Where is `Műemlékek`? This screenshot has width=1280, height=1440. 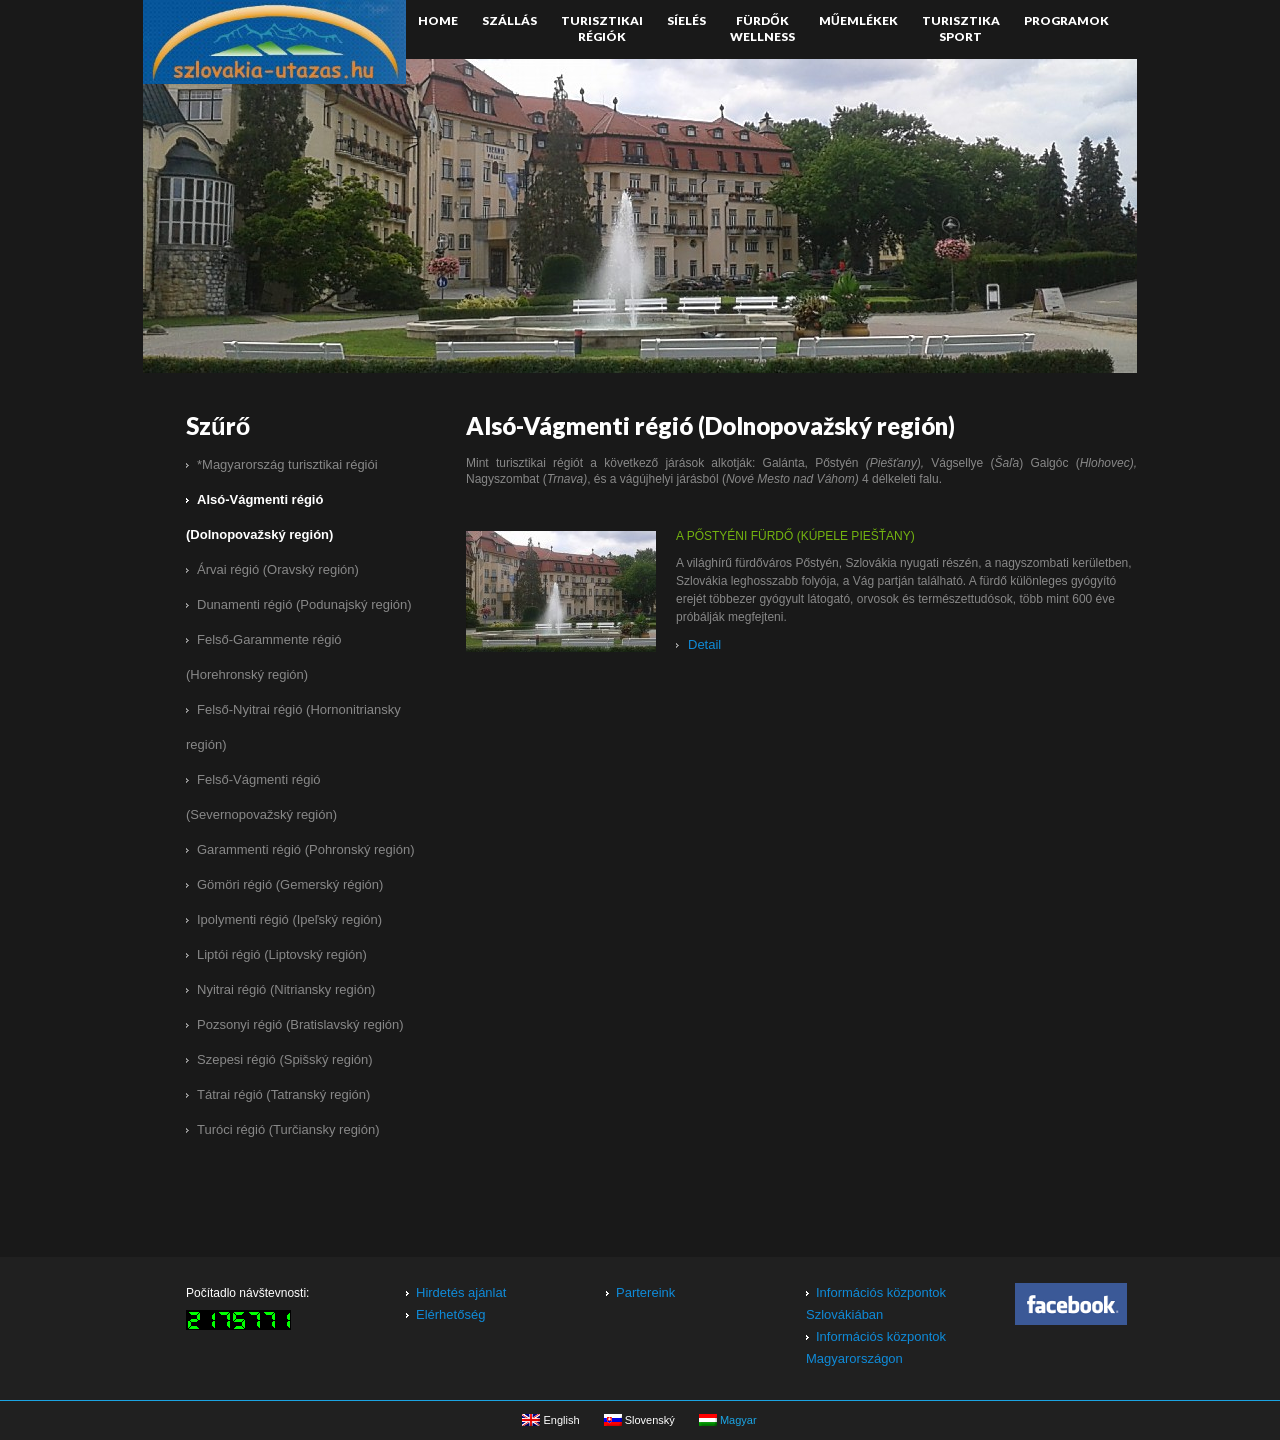
Műemlékek is located at coordinates (858, 20).